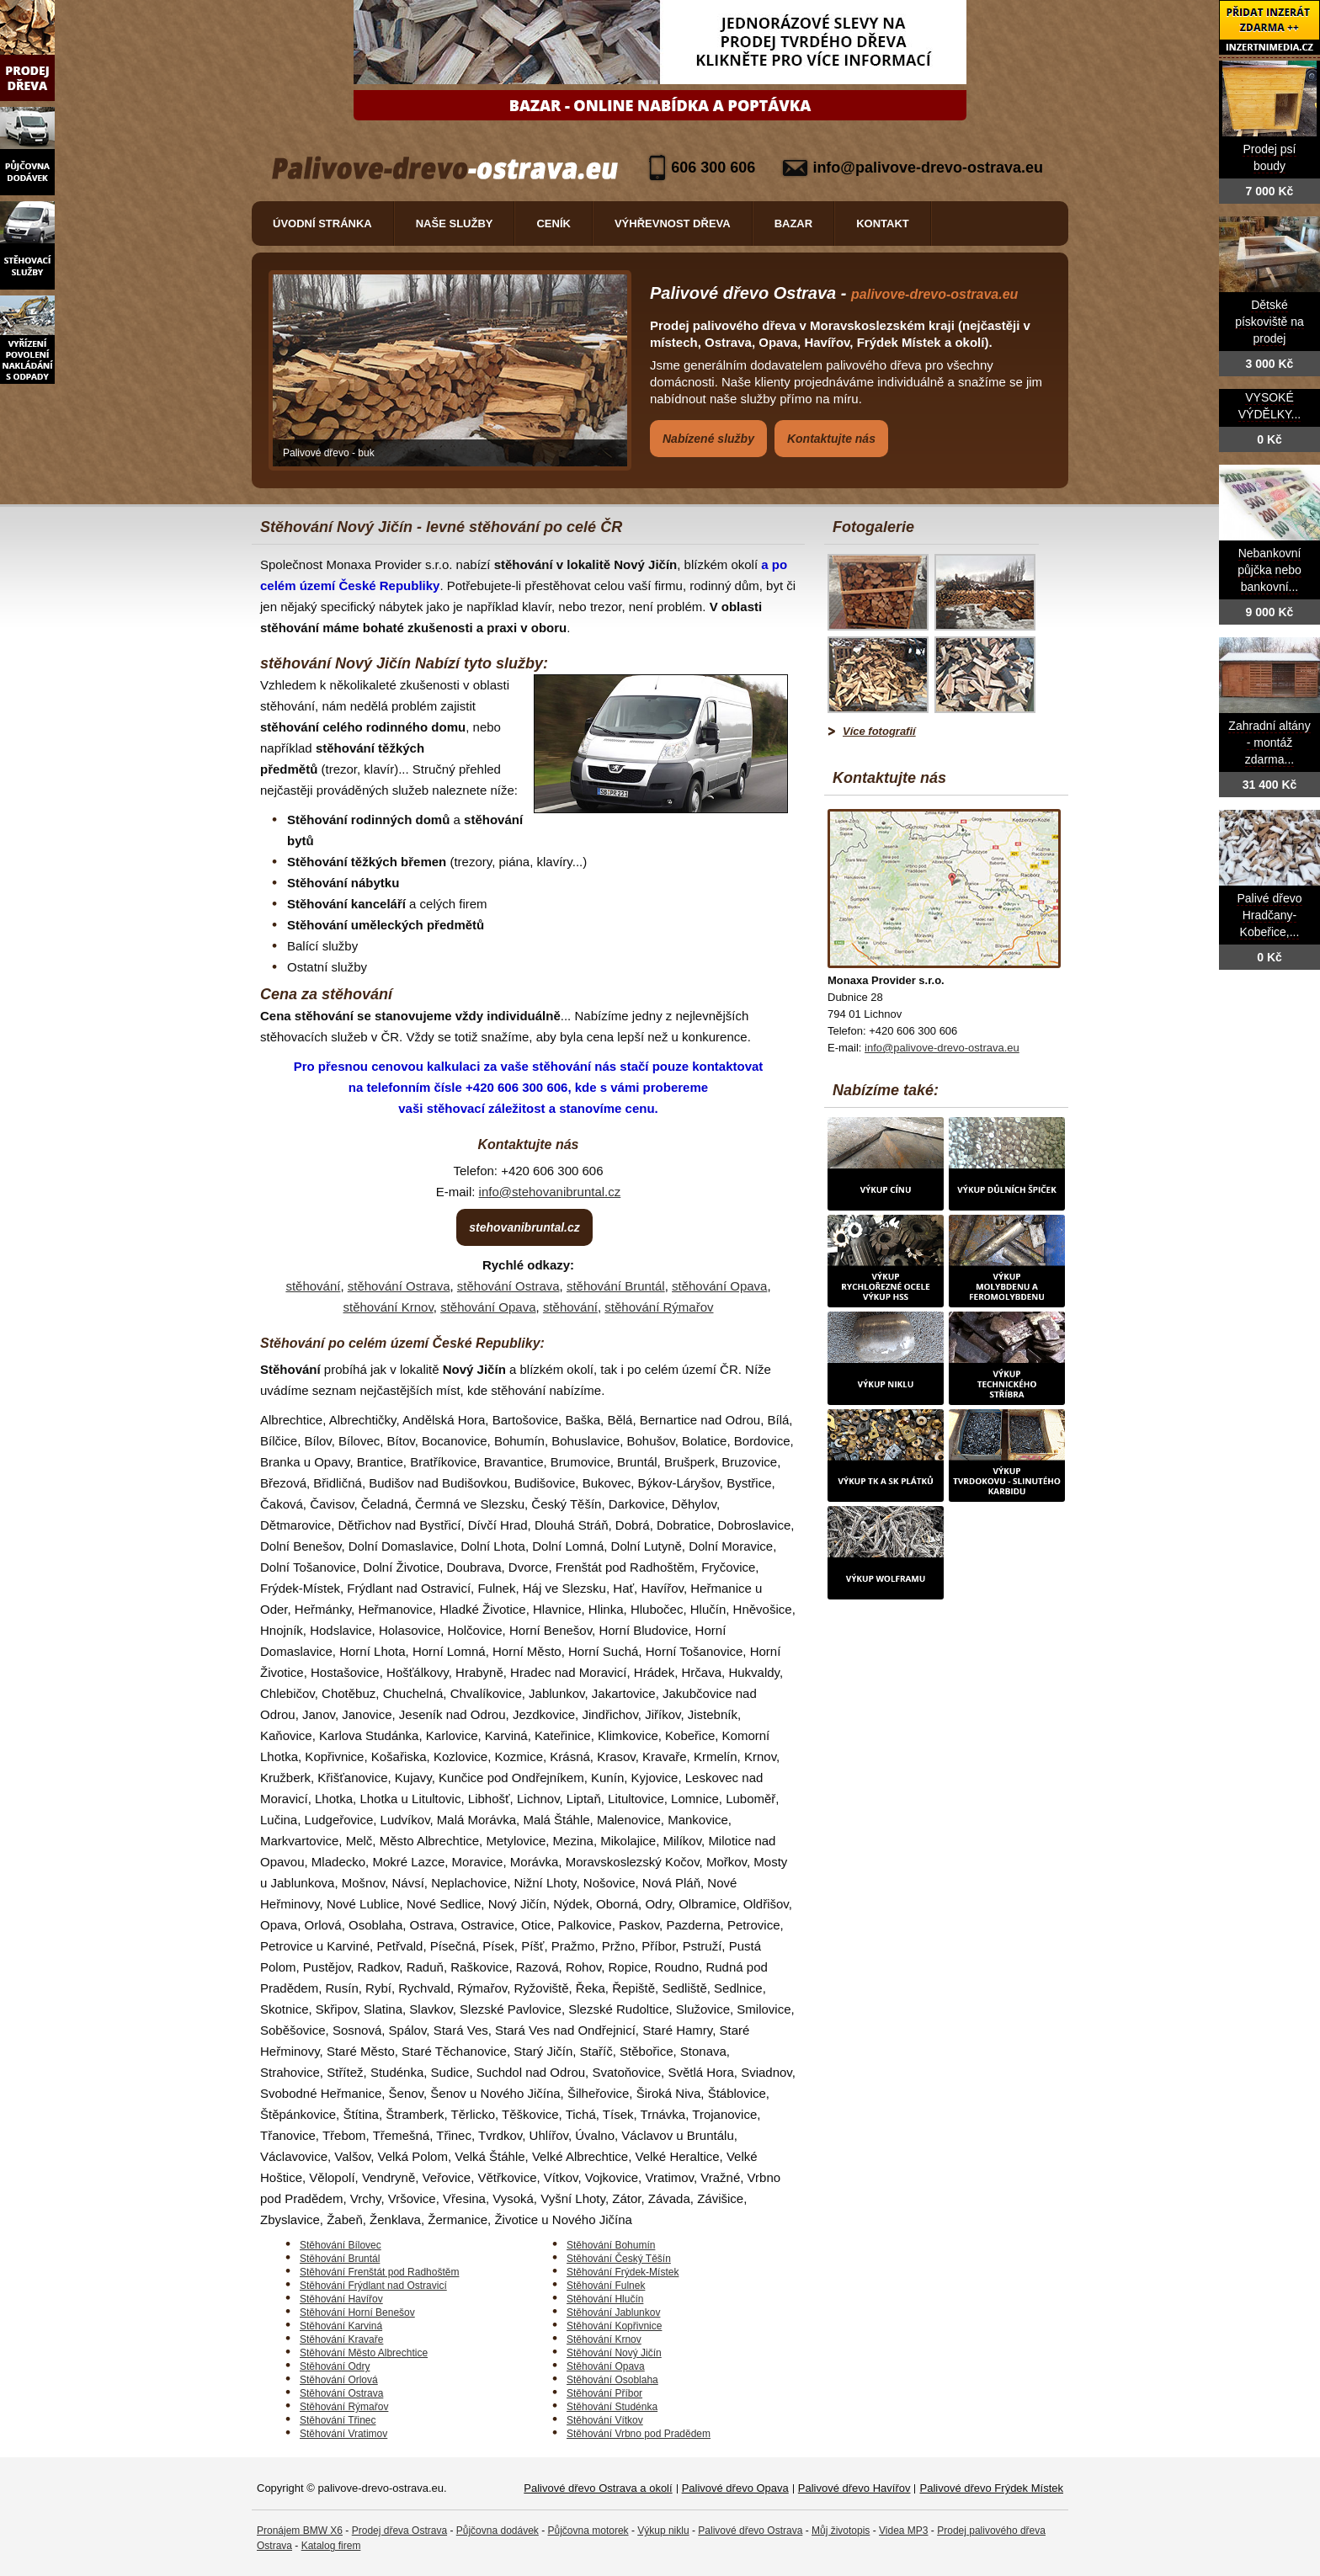 This screenshot has width=1320, height=2576. I want to click on Stěhování Osoblaha, so click(612, 2380).